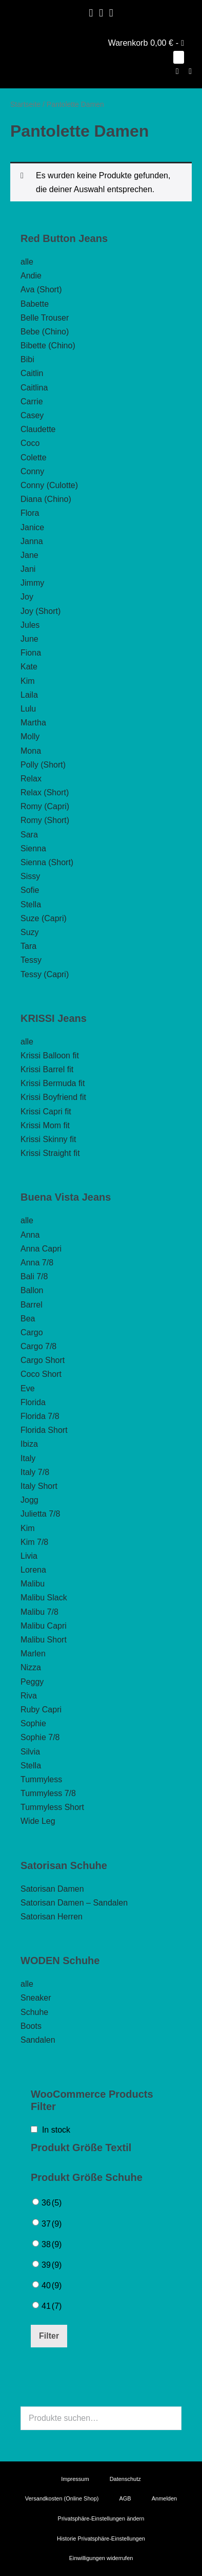  I want to click on Sneaker, so click(36, 1997).